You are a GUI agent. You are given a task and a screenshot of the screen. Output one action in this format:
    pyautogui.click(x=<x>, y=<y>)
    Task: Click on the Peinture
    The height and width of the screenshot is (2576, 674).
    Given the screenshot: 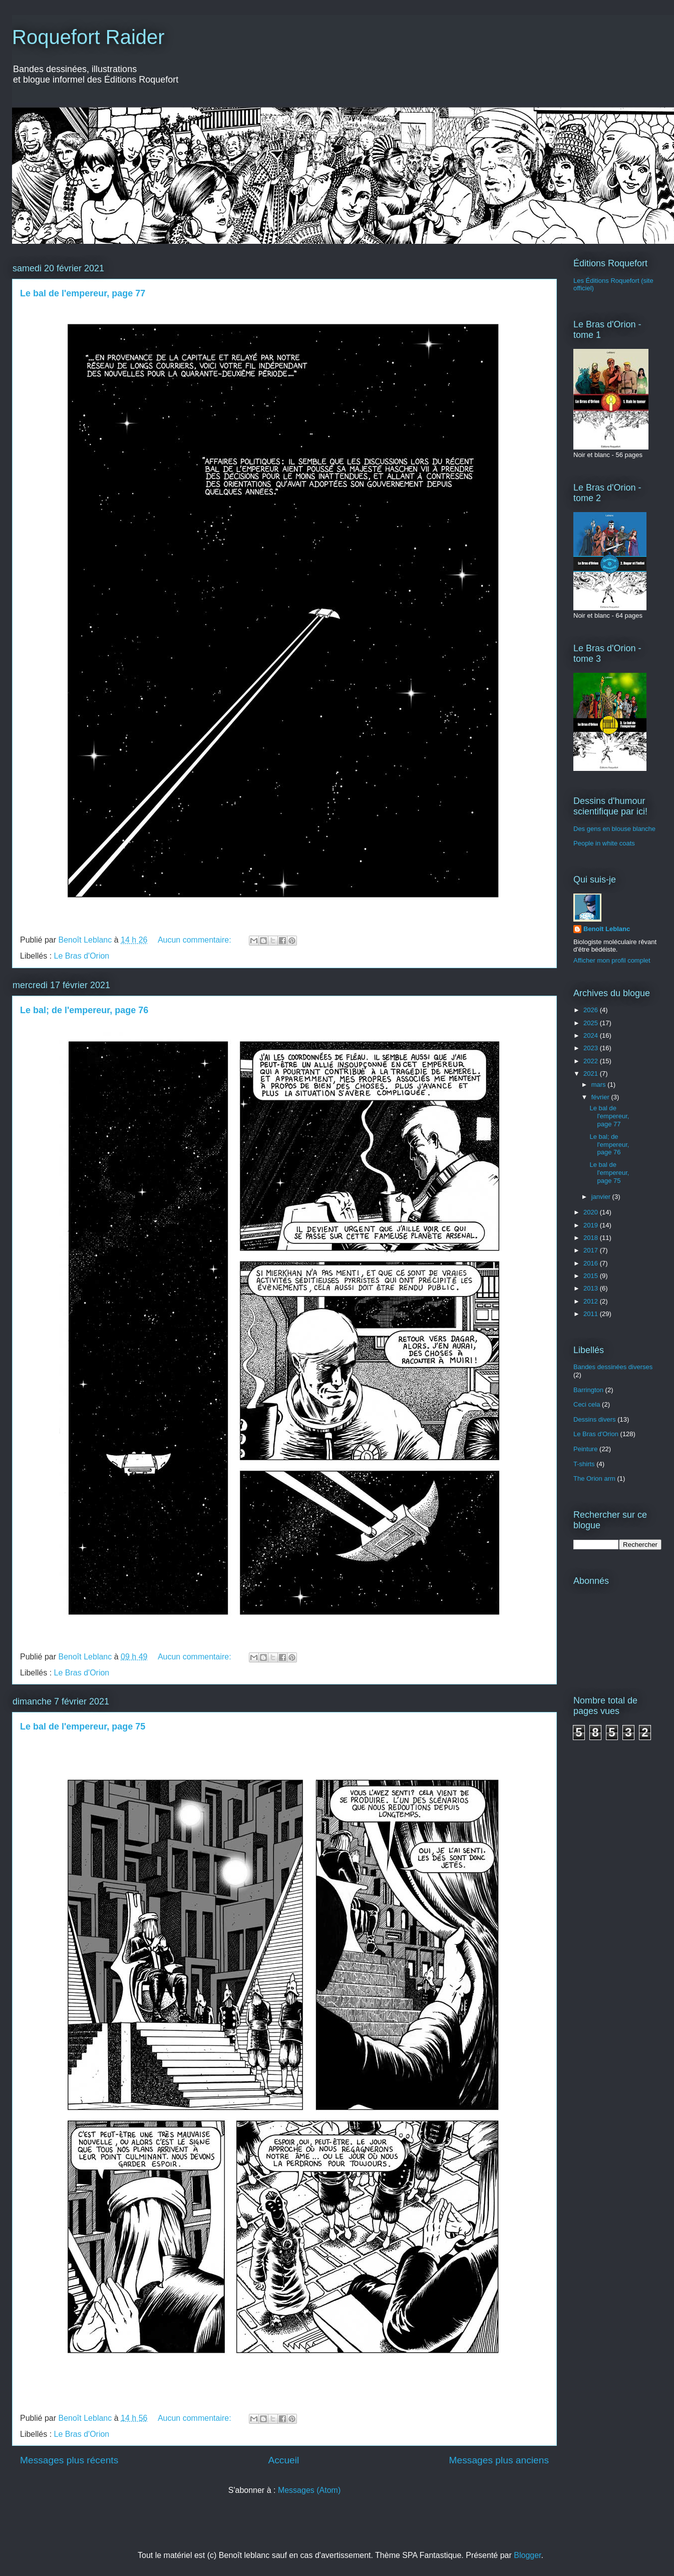 What is the action you would take?
    pyautogui.click(x=585, y=1449)
    